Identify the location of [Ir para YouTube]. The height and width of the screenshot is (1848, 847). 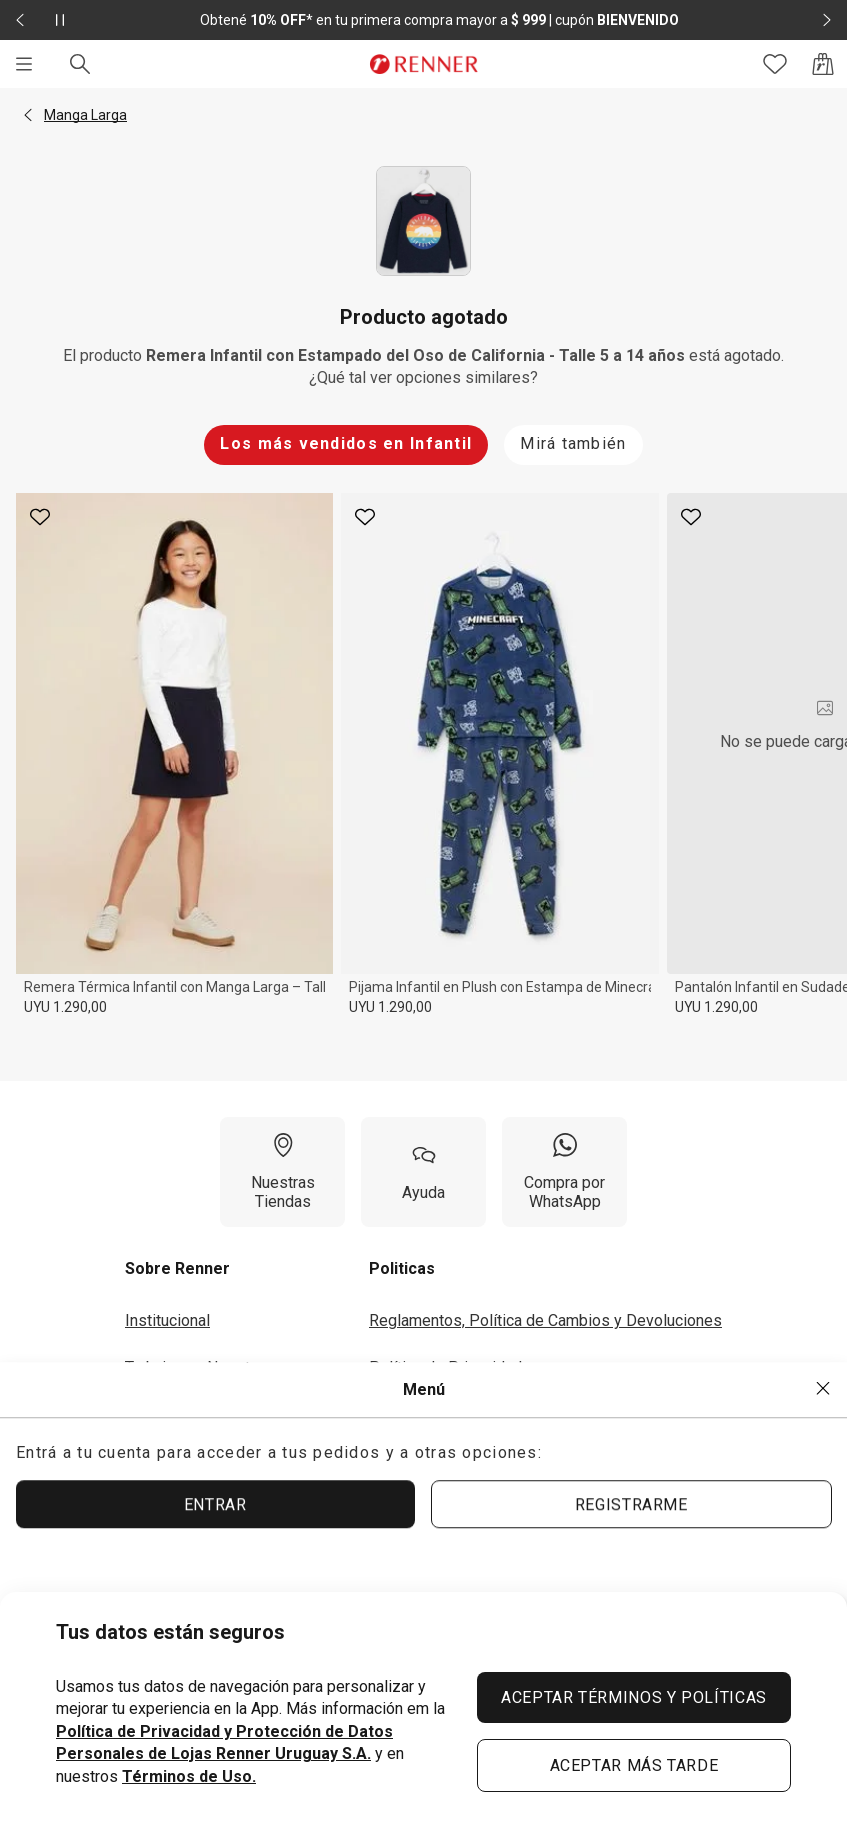
(687, 1585).